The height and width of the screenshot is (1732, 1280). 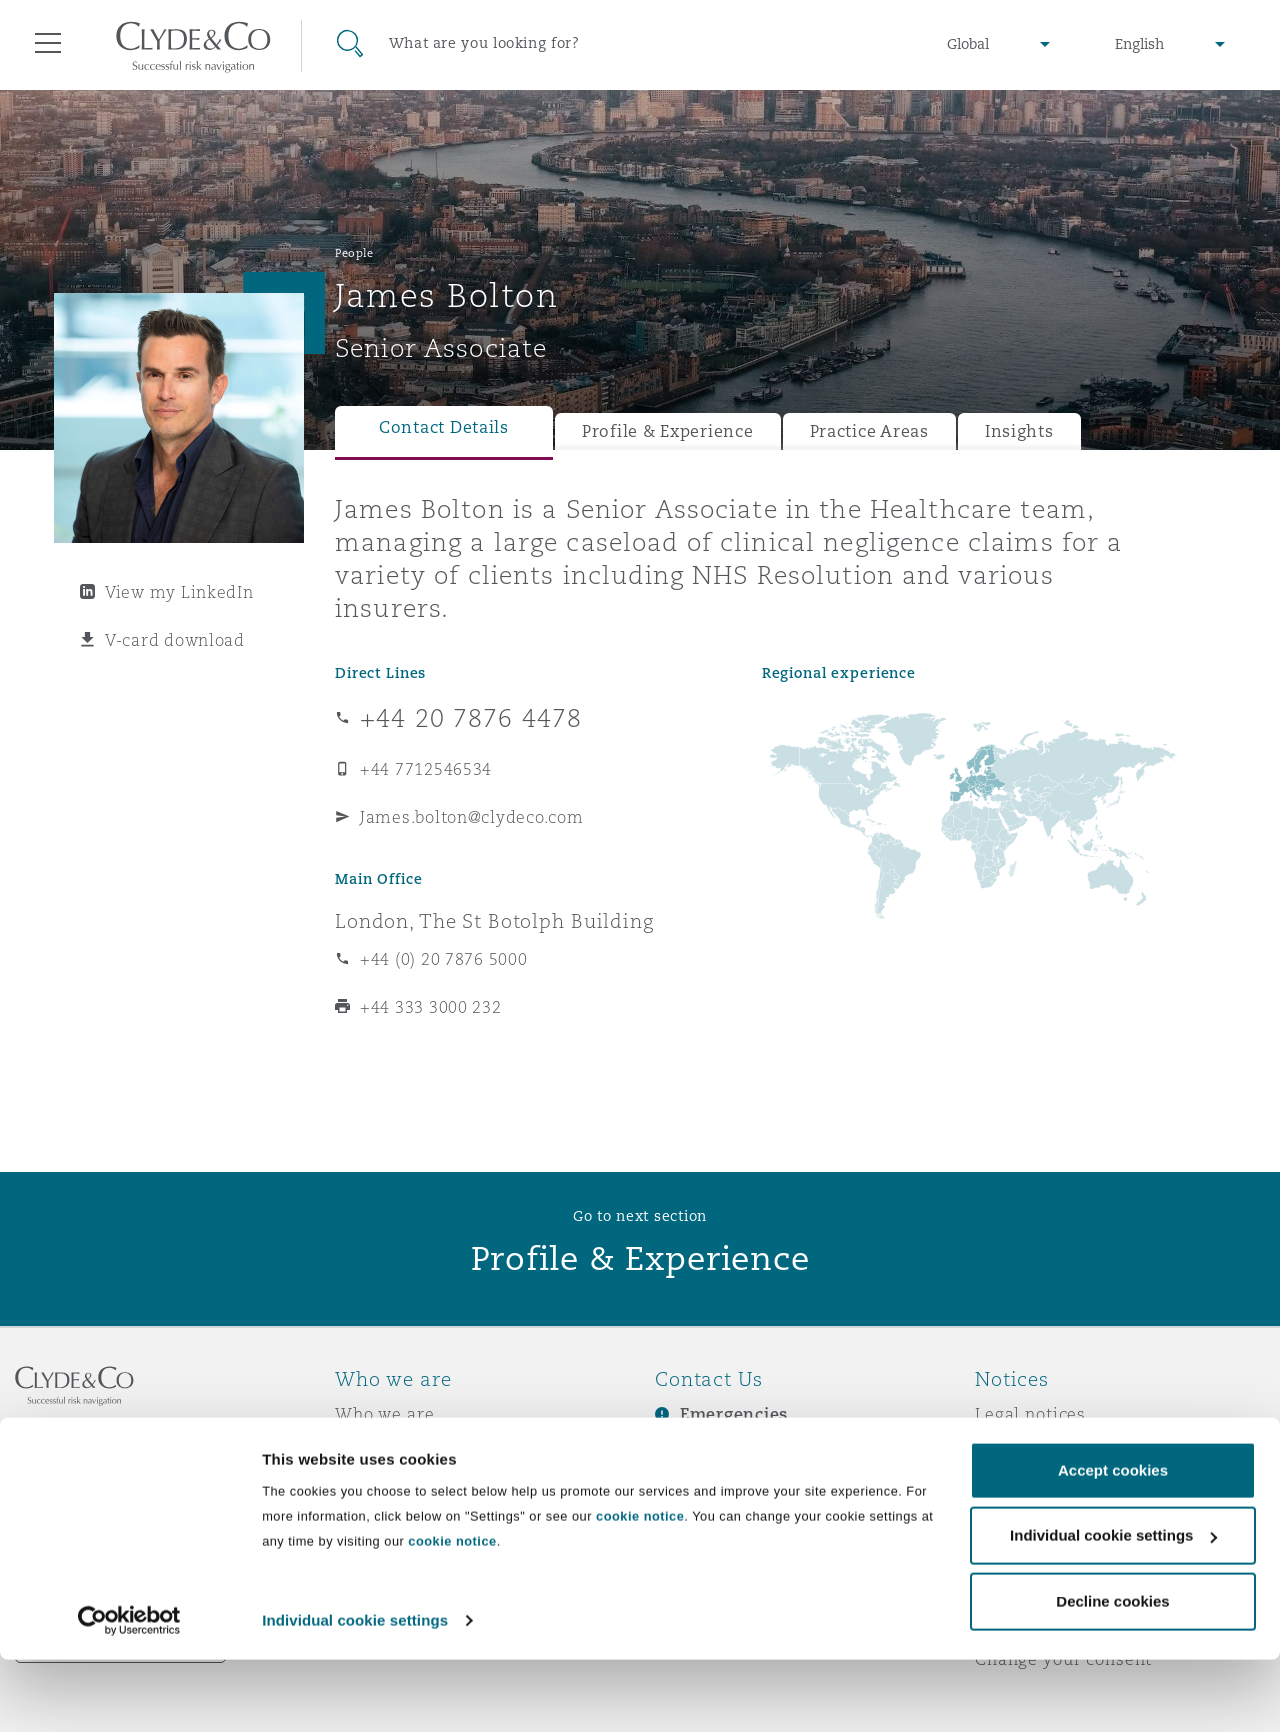 What do you see at coordinates (1019, 431) in the screenshot?
I see `Insights` at bounding box center [1019, 431].